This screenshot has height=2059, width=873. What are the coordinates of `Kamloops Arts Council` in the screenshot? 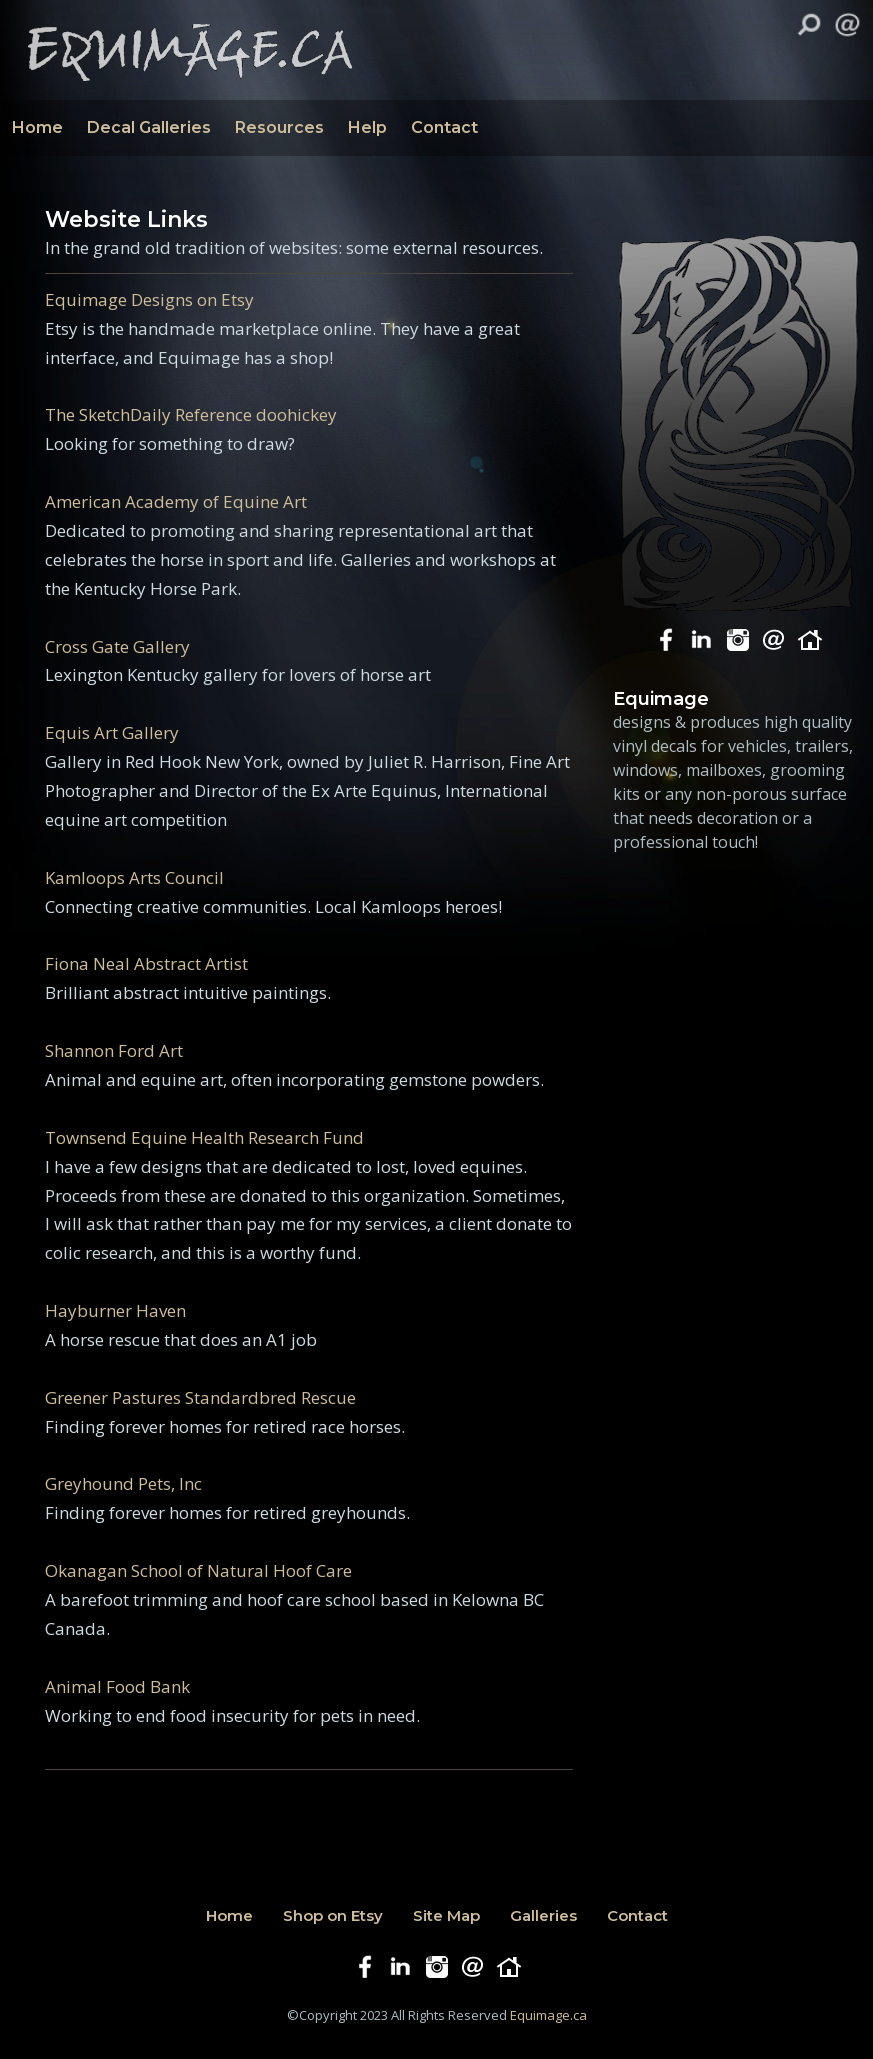 It's located at (134, 877).